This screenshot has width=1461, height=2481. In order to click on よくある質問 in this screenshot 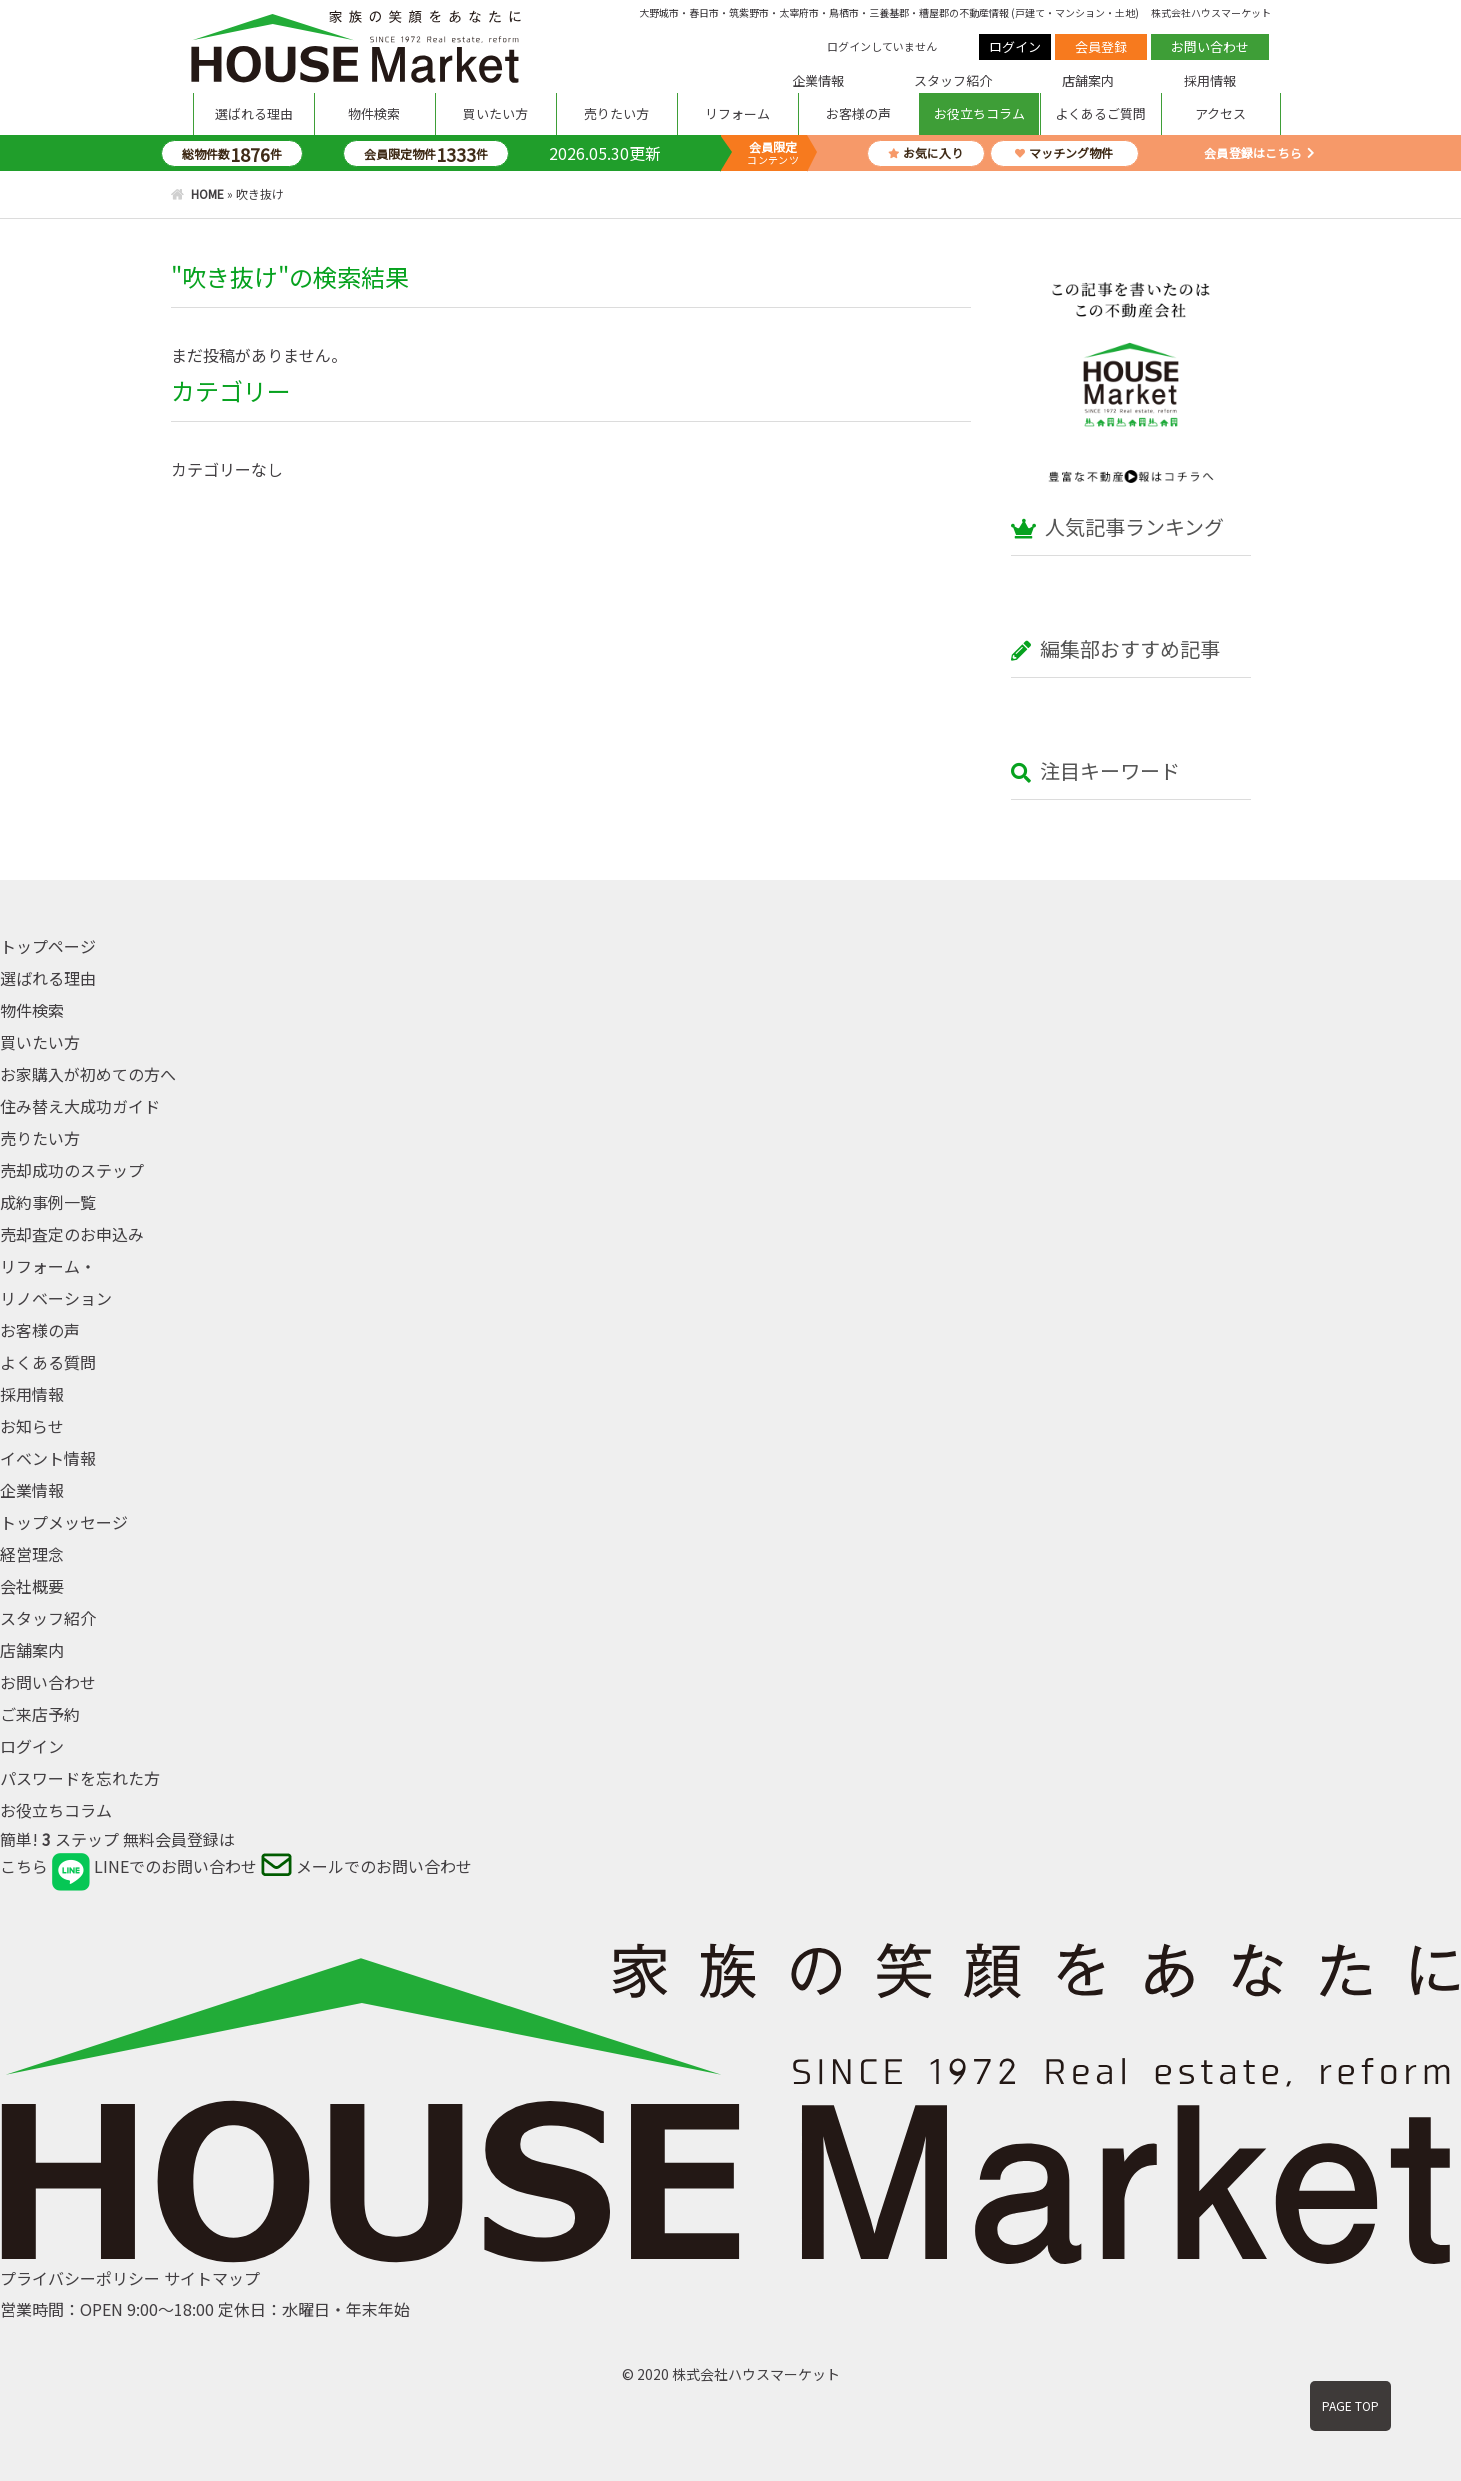, I will do `click(48, 1362)`.